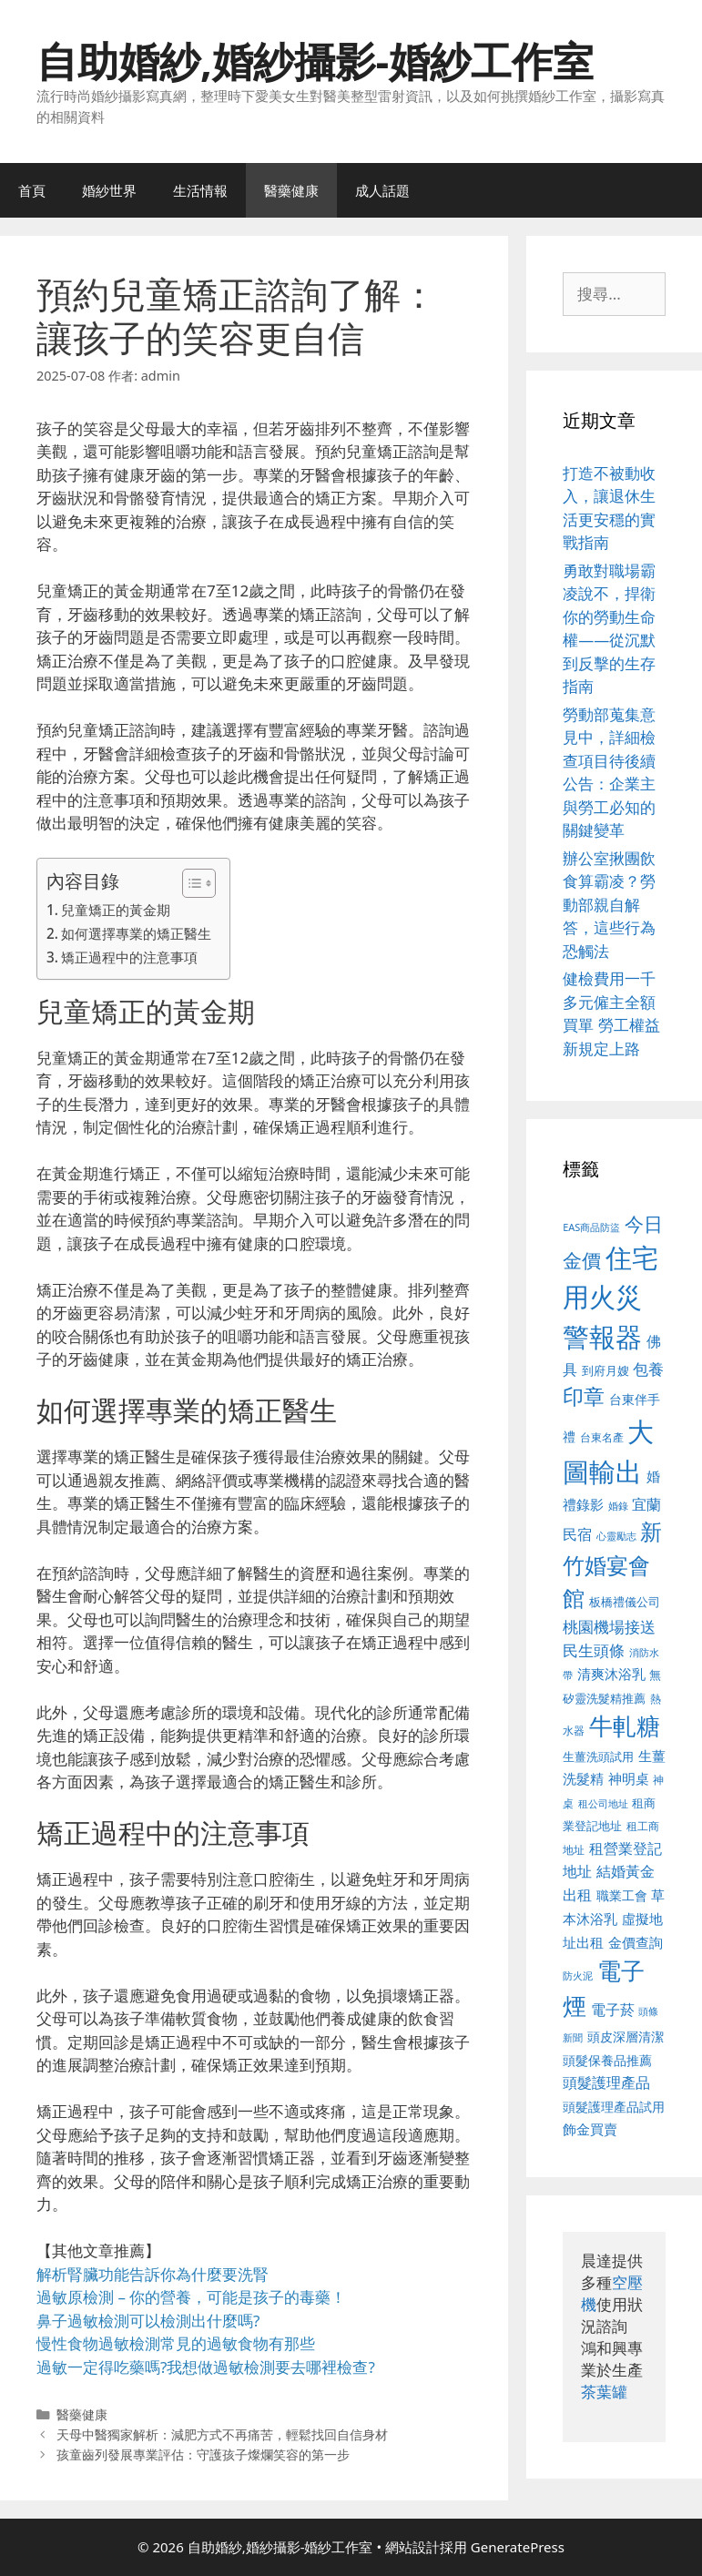  I want to click on 頭髮保養品推薦 [頭髮保養品推薦 (534 個項目)], so click(607, 2060).